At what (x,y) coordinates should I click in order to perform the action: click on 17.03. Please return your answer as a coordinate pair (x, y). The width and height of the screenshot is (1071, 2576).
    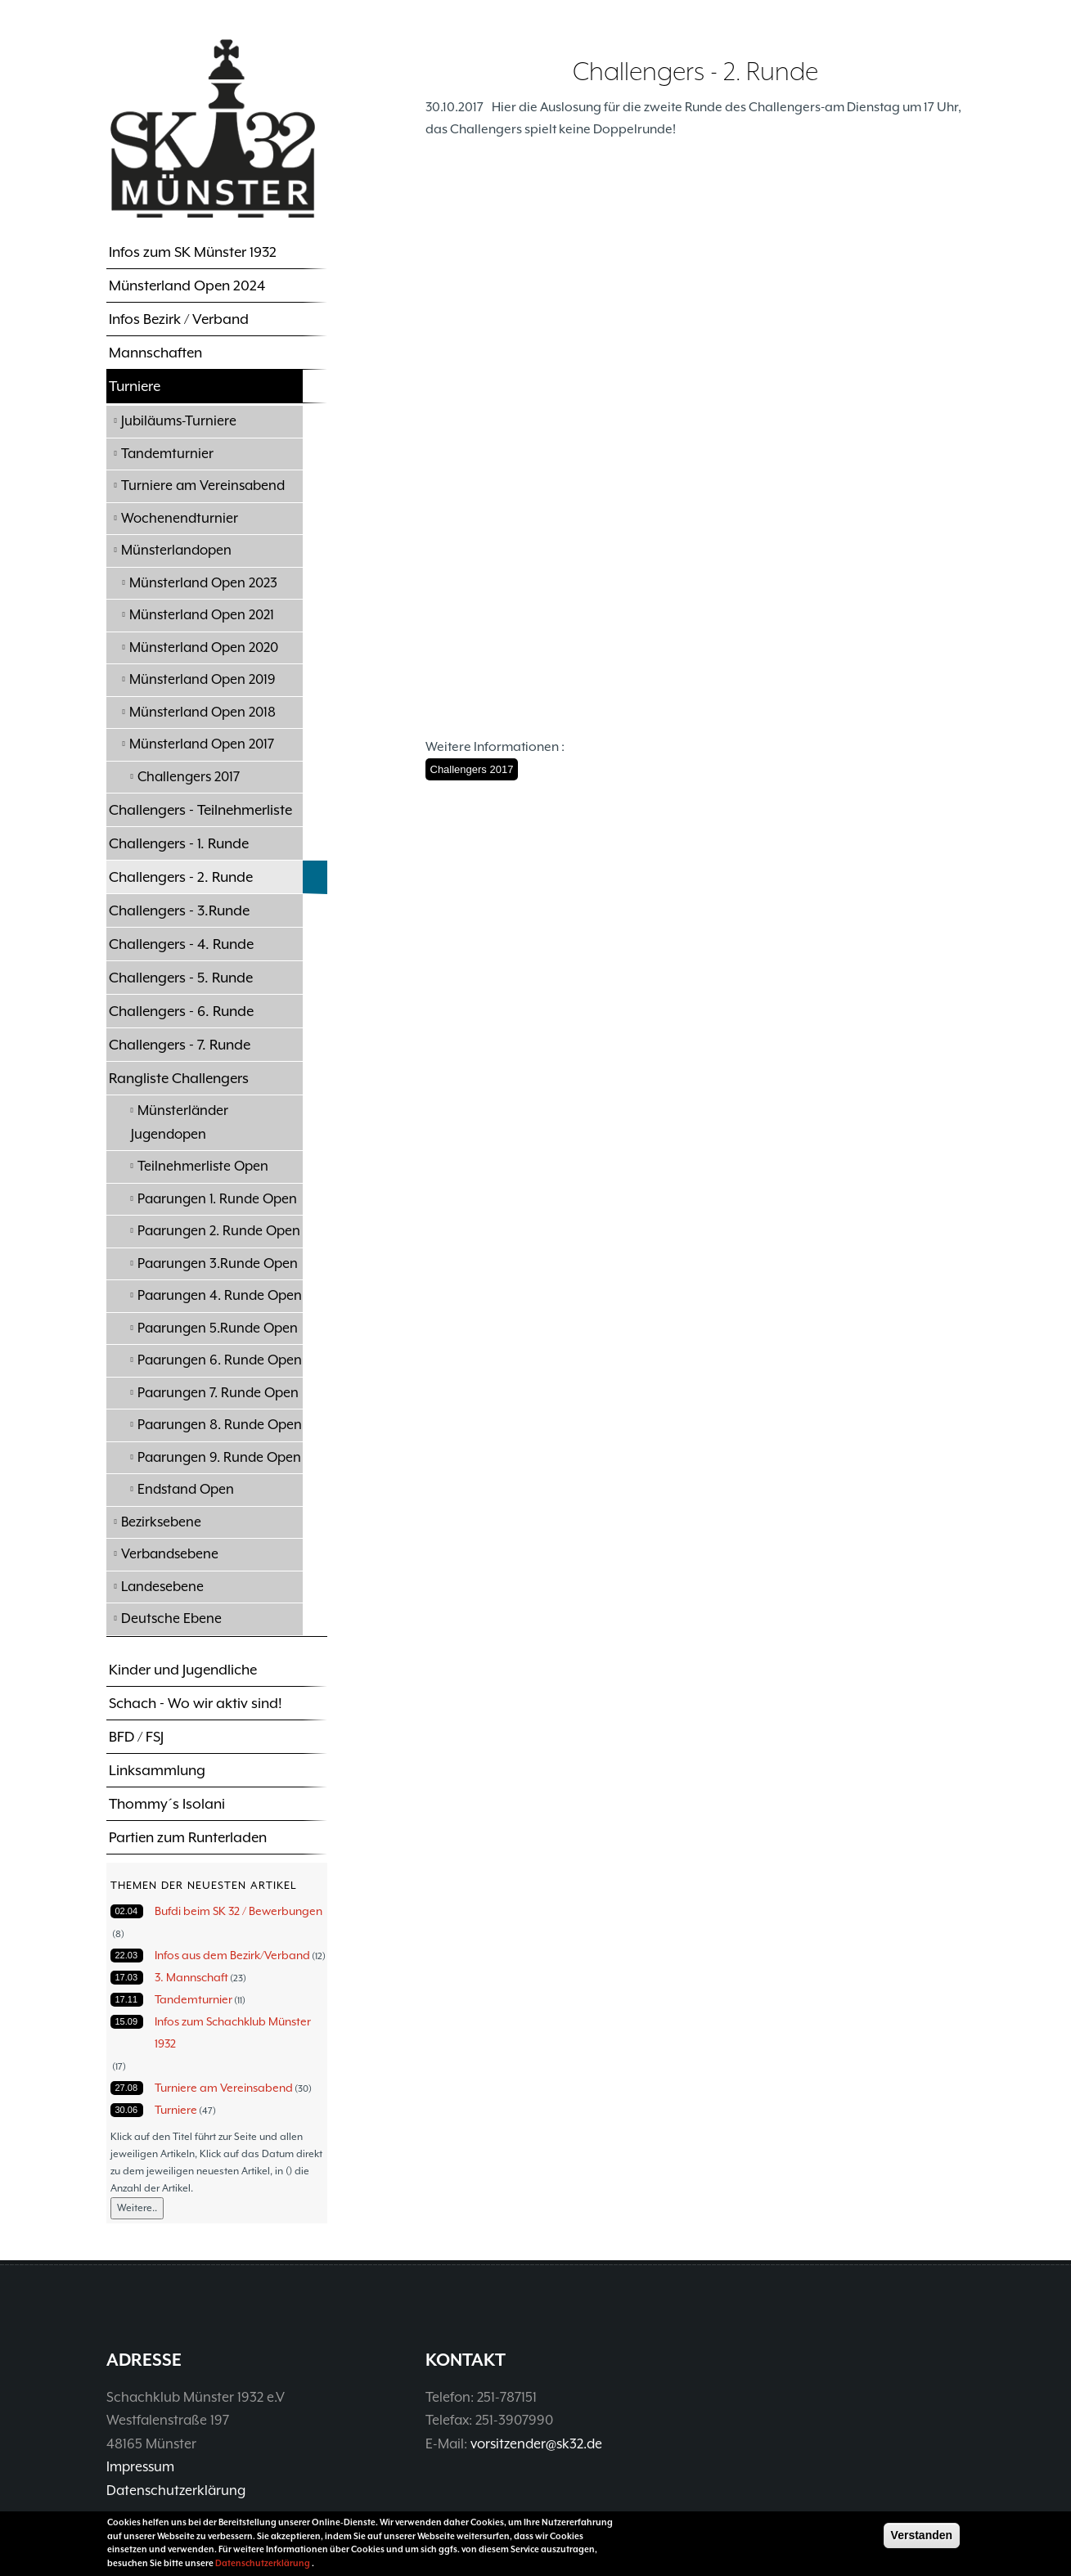
    Looking at the image, I should click on (126, 1977).